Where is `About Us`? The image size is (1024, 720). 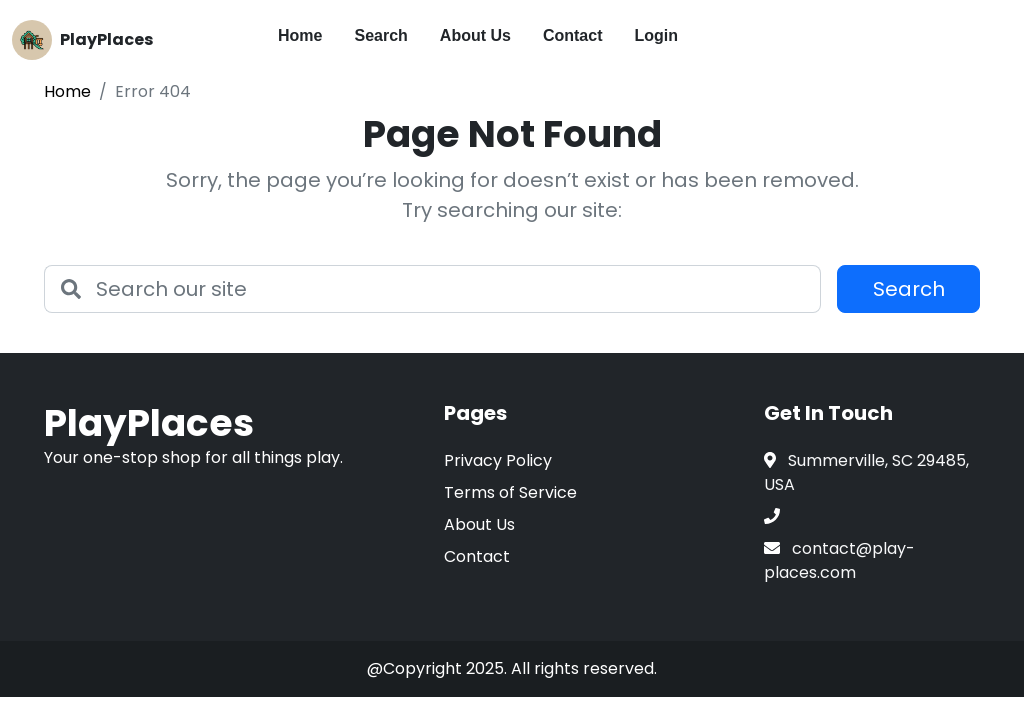 About Us is located at coordinates (475, 35).